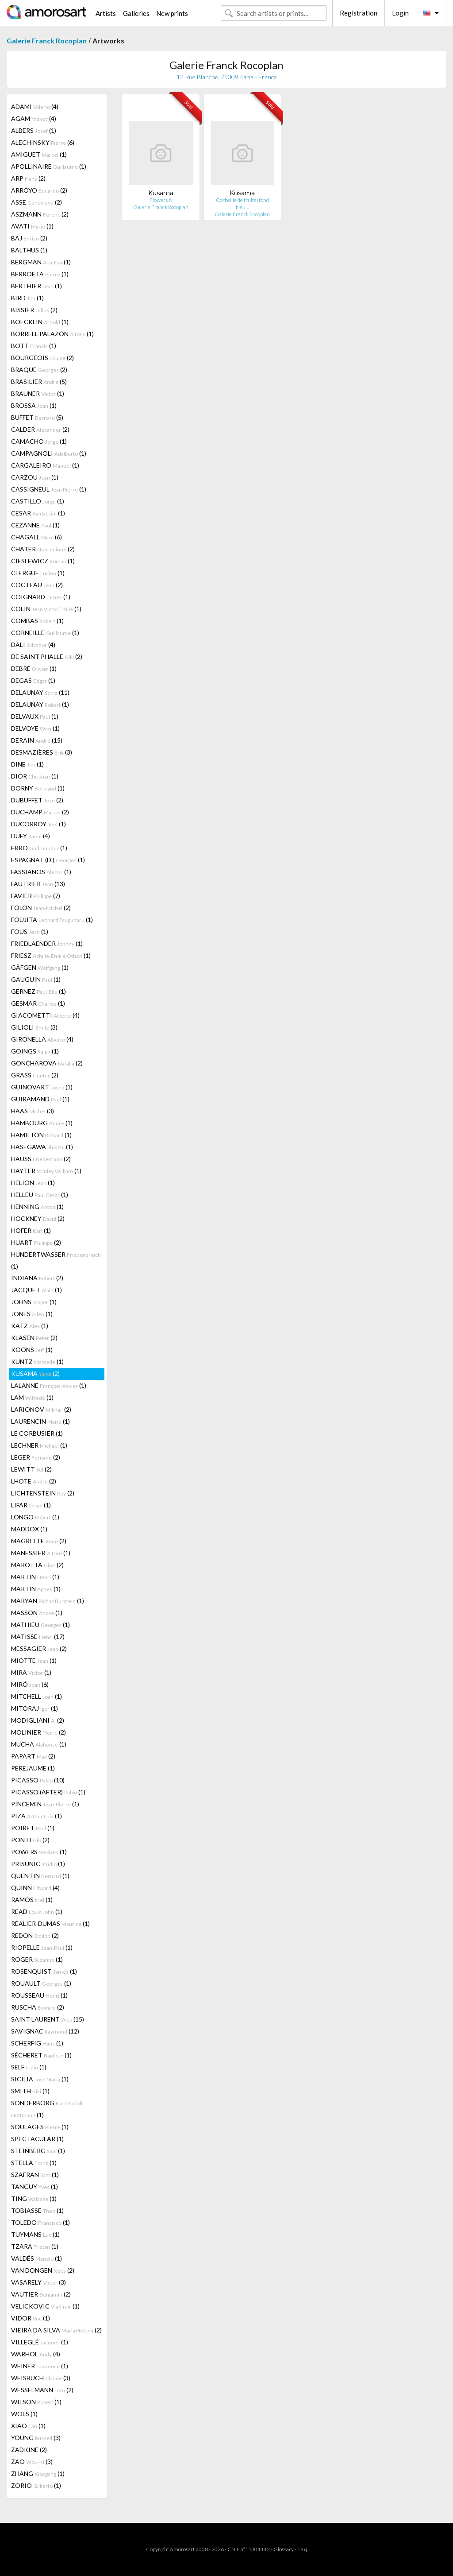 Image resolution: width=453 pixels, height=2576 pixels. What do you see at coordinates (47, 1063) in the screenshot?
I see `GONCHAROVA (2)` at bounding box center [47, 1063].